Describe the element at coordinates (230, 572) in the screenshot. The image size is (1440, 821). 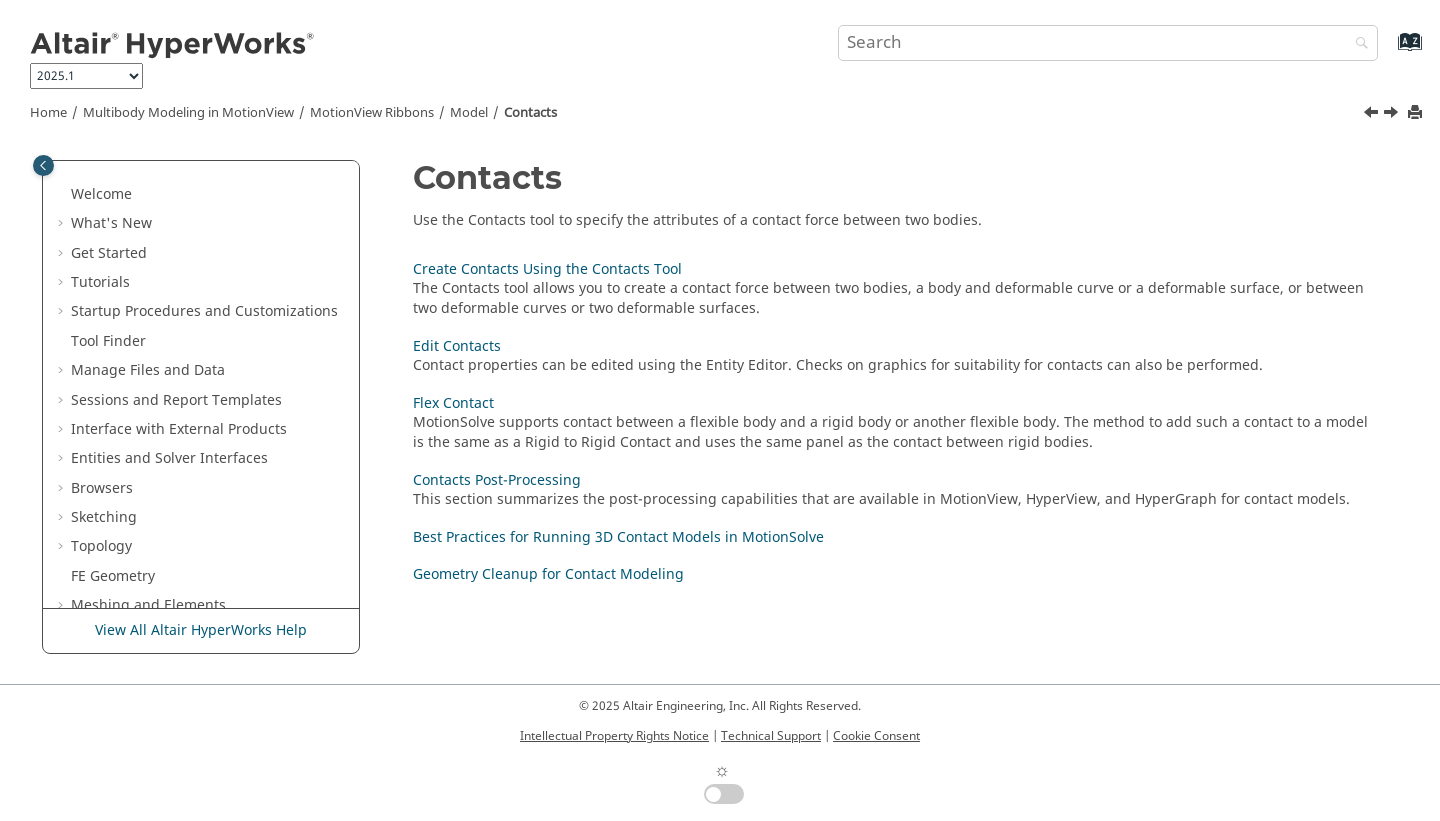
I see `Best Practices for Running 3D Contact Models in MotionSolve` at that location.